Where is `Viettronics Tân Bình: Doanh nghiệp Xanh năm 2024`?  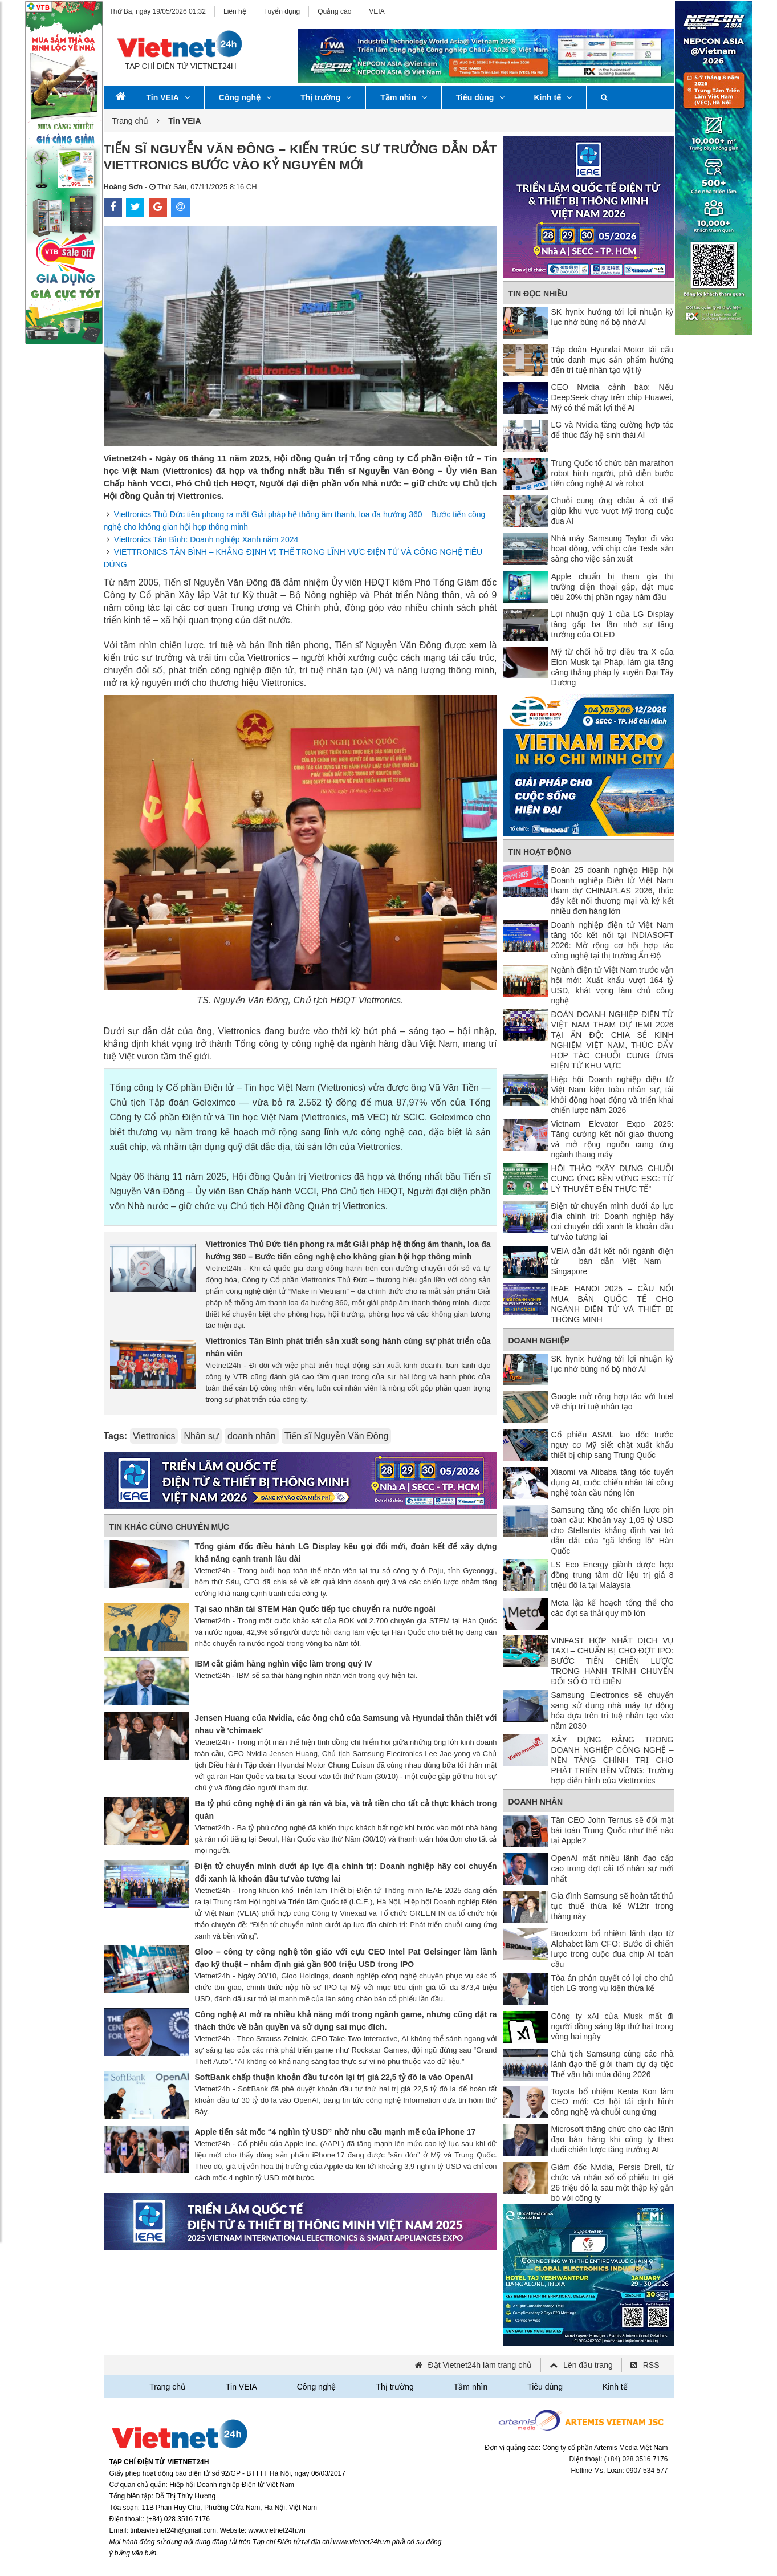
Viettronics Tân Bình: Doanh nghiệp Xanh năm 2024 is located at coordinates (206, 539).